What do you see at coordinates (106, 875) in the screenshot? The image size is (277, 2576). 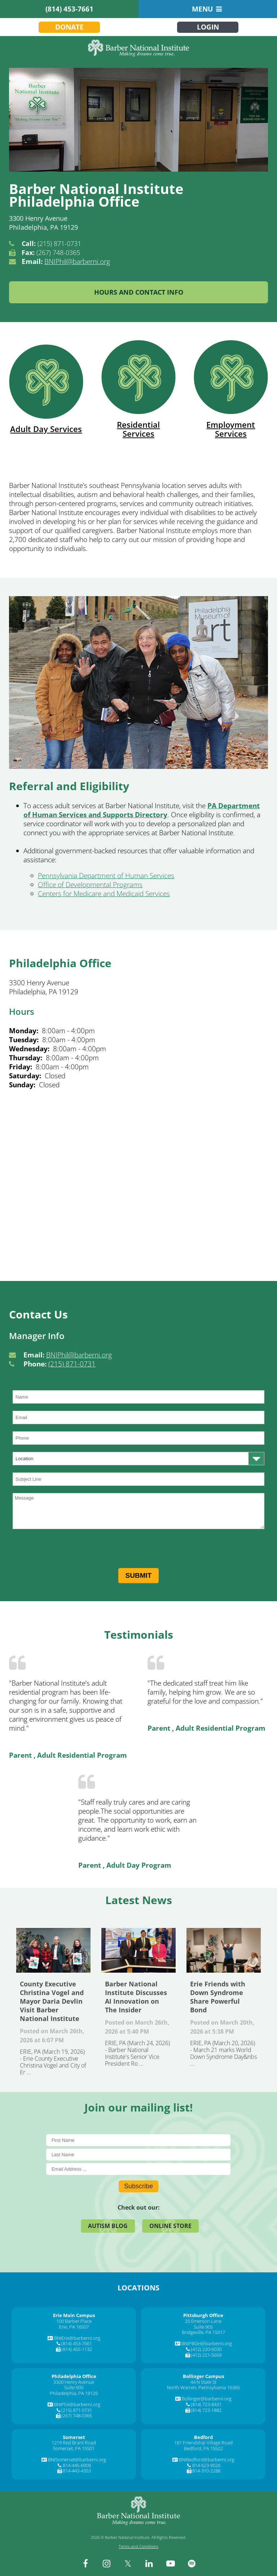 I see `Pennsylvania Department of Human Services` at bounding box center [106, 875].